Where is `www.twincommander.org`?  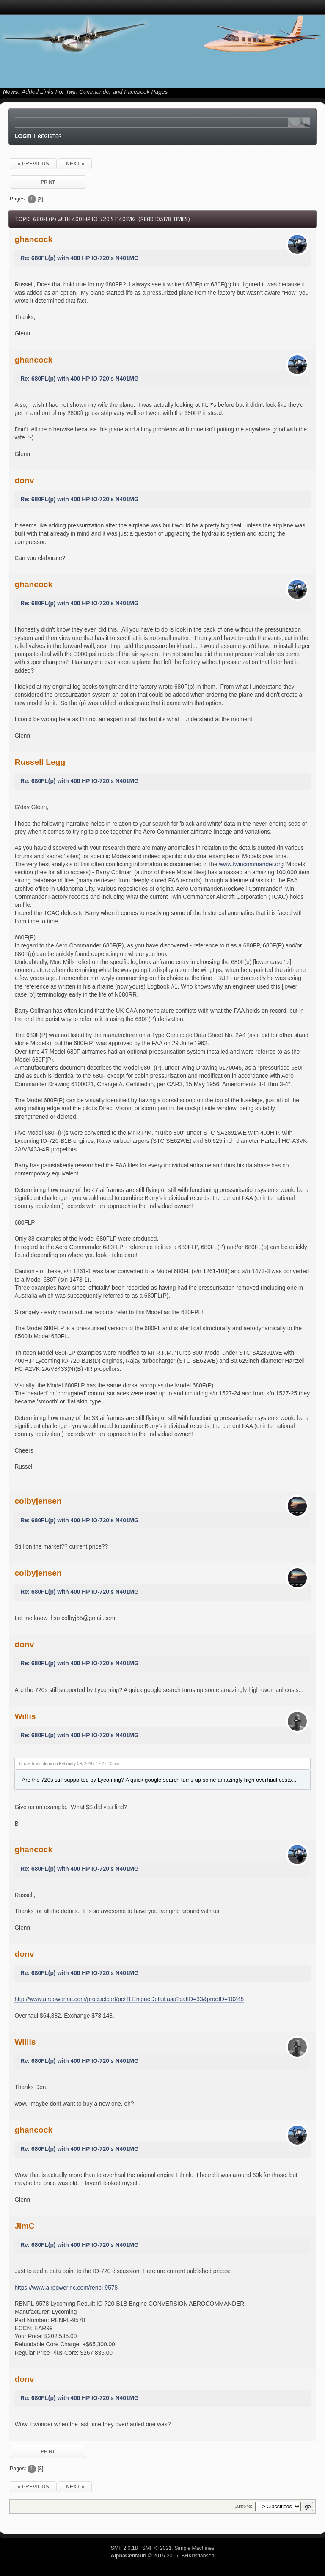 www.twincommander.org is located at coordinates (251, 864).